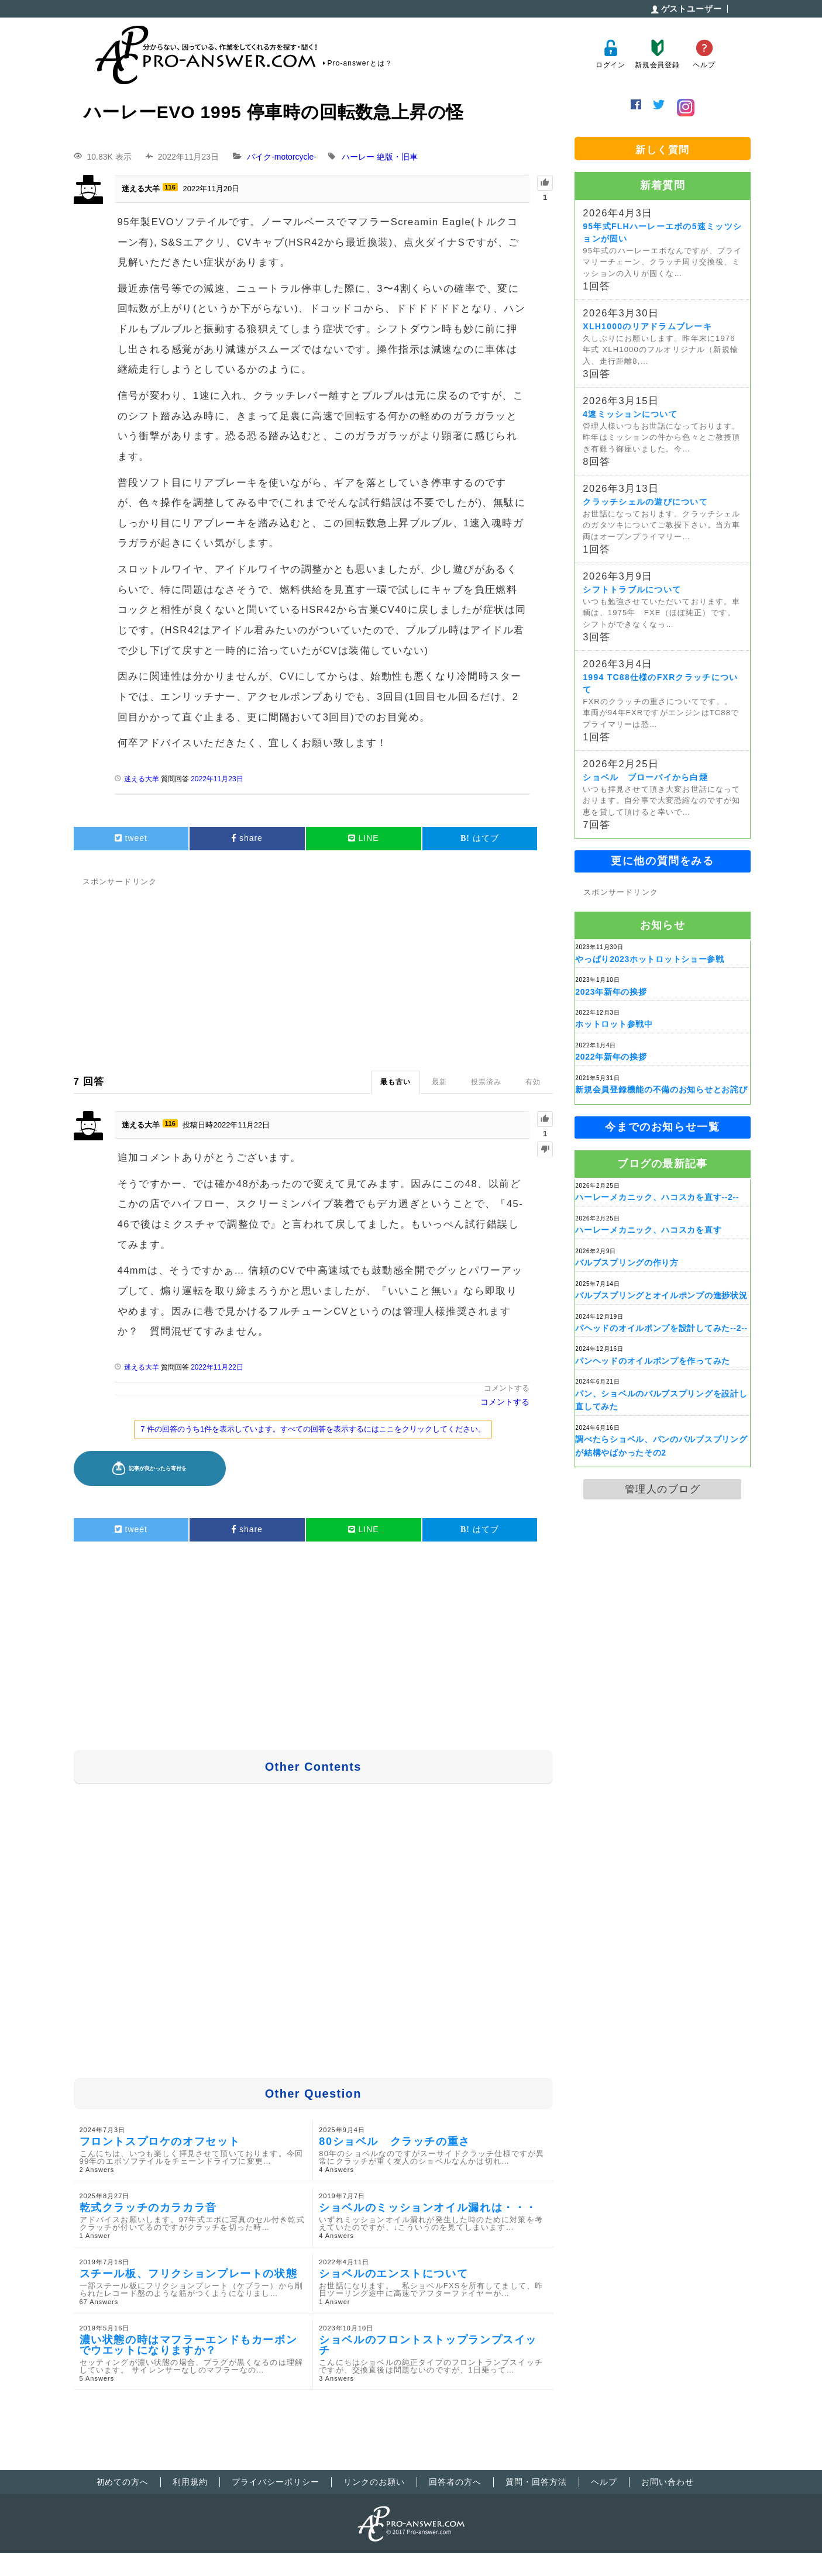 The image size is (822, 2576). What do you see at coordinates (455, 2482) in the screenshot?
I see `回答者の方へ` at bounding box center [455, 2482].